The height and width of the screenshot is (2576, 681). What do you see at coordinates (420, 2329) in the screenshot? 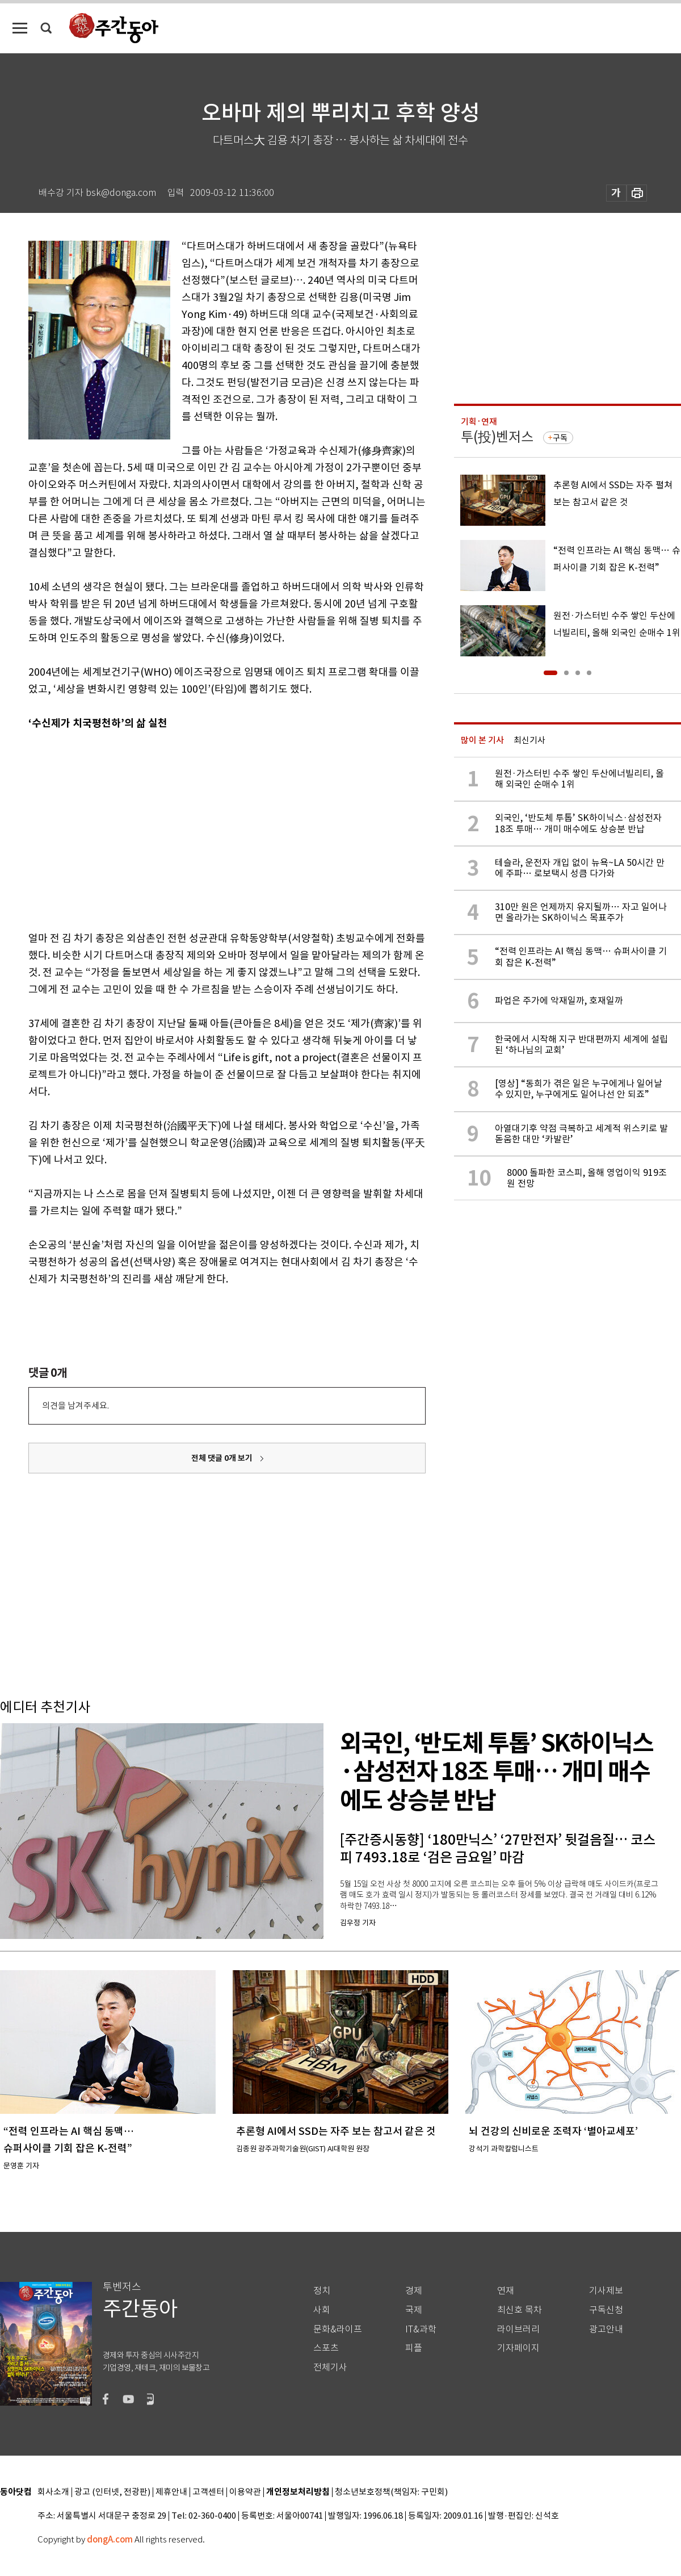
I see `IT&과학` at bounding box center [420, 2329].